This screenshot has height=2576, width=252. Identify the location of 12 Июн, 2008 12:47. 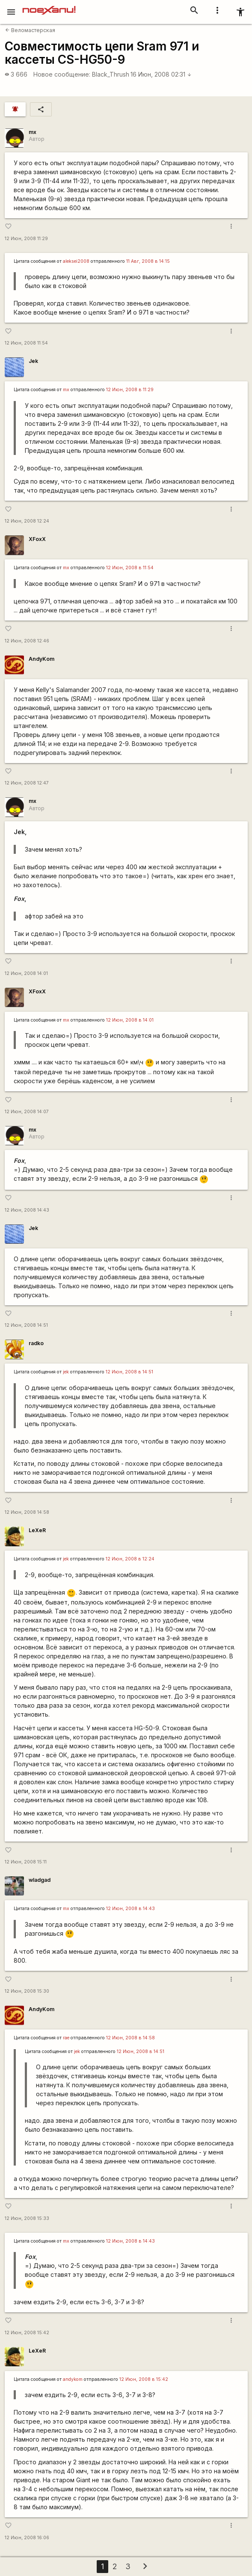
(27, 783).